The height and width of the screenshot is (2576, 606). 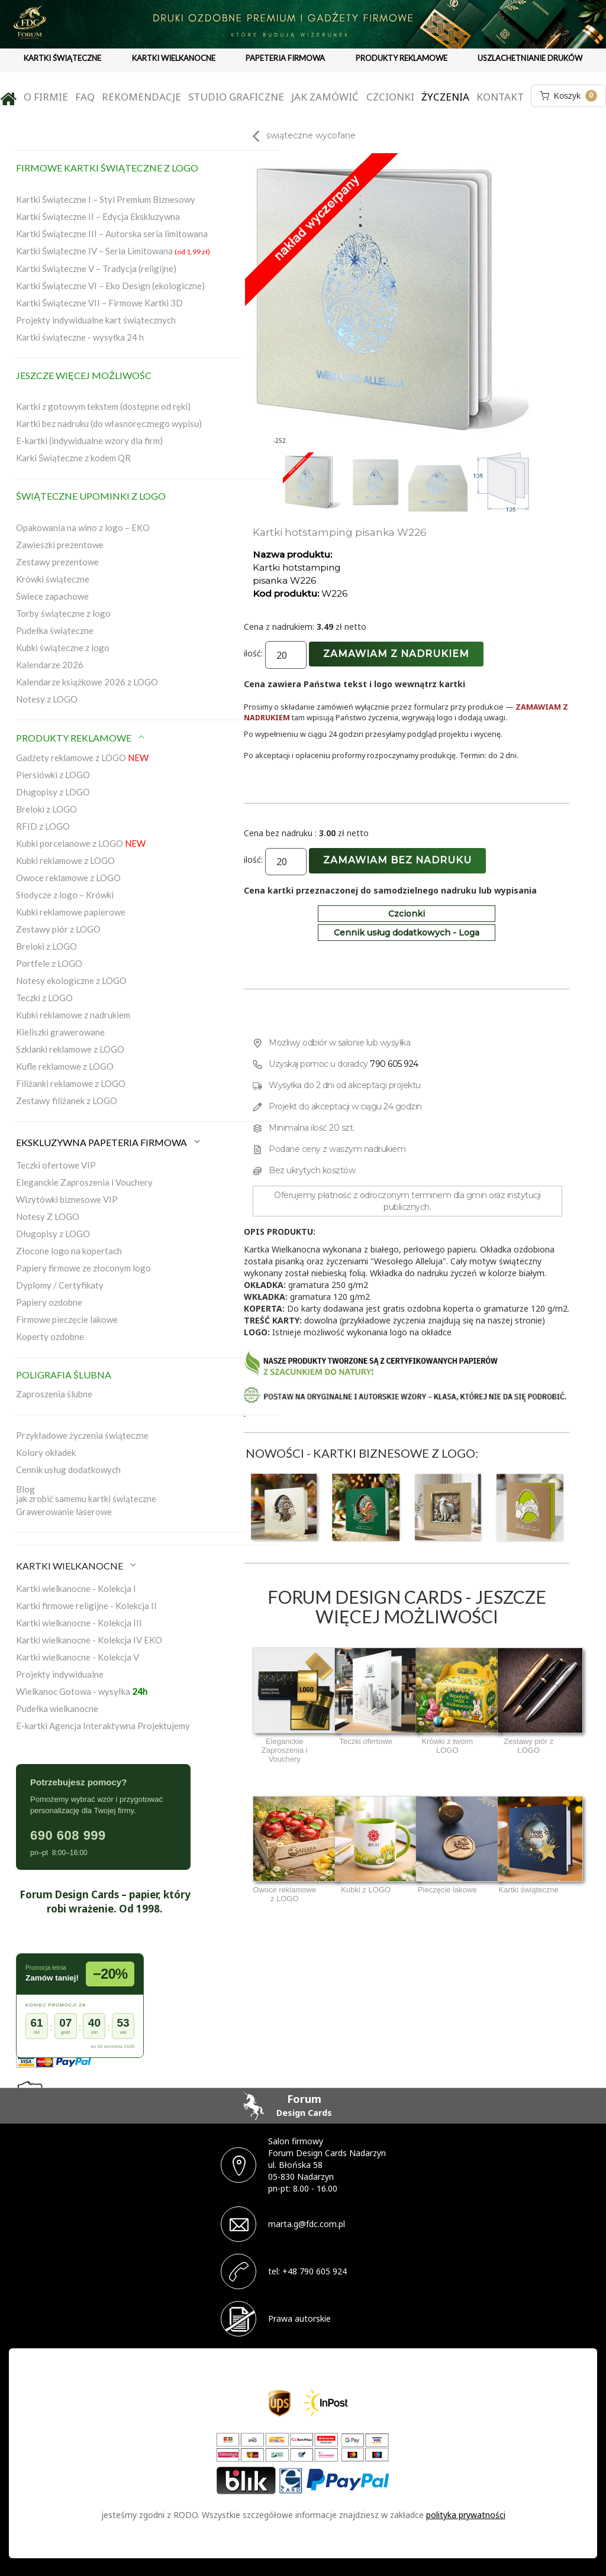 What do you see at coordinates (63, 613) in the screenshot?
I see `Torby świąteczne z logo` at bounding box center [63, 613].